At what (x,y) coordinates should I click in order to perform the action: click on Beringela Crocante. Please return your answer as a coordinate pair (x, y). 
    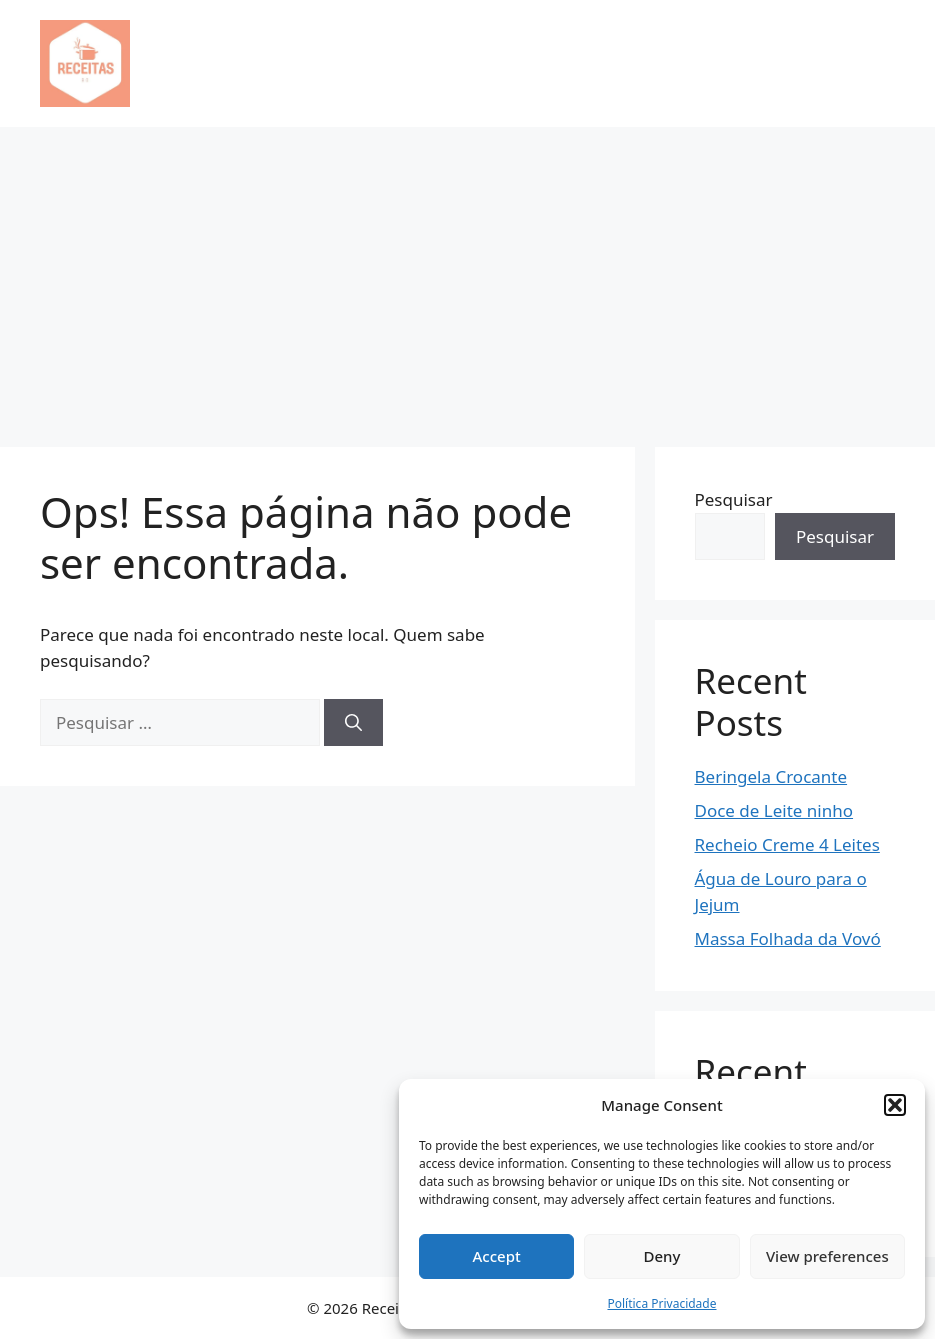
    Looking at the image, I should click on (771, 776).